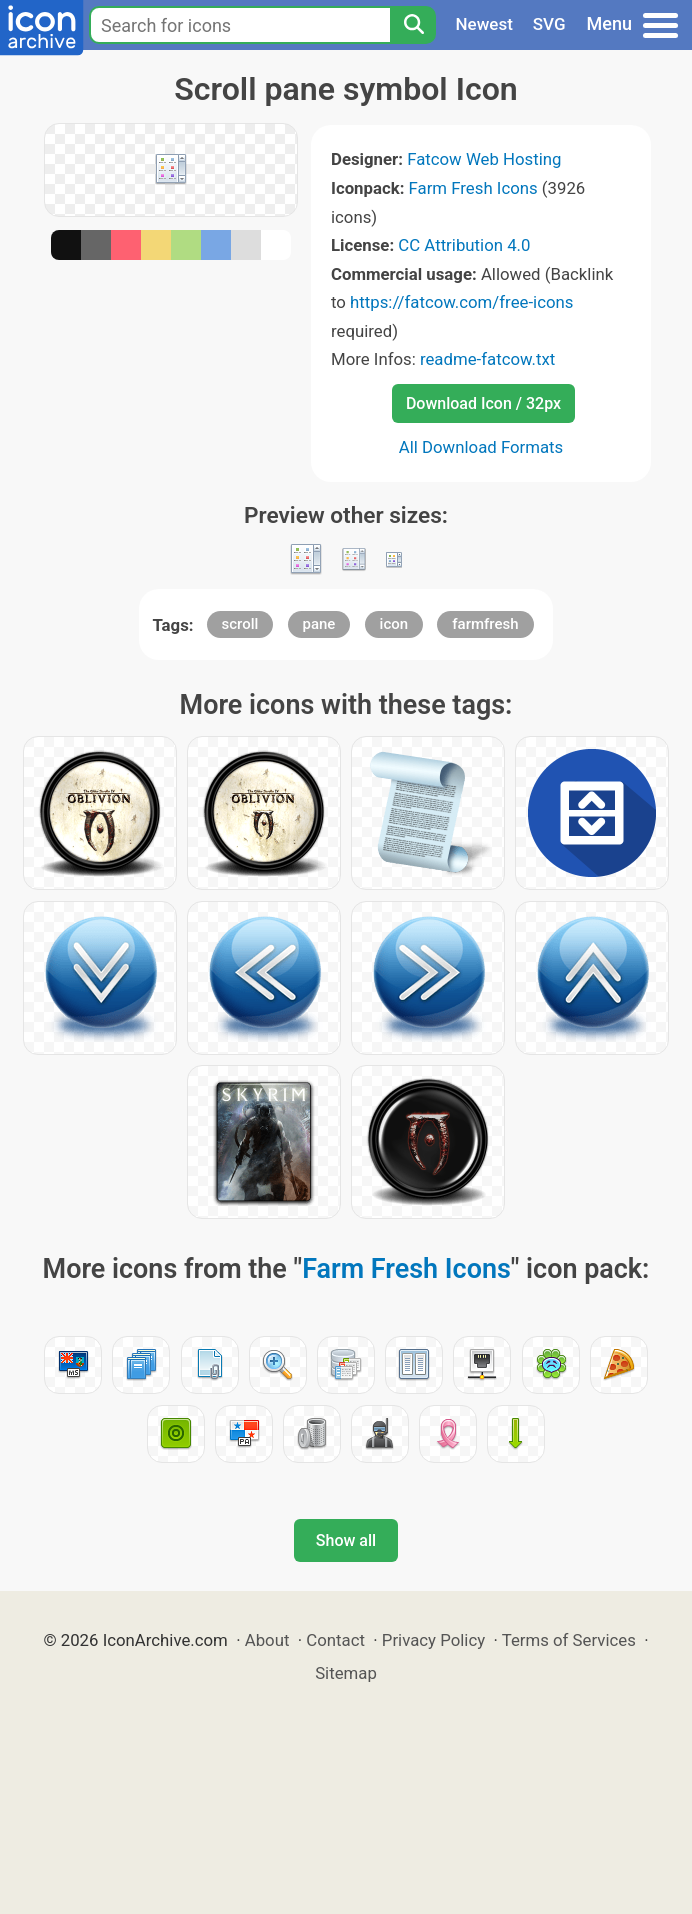 This screenshot has width=692, height=1914. I want to click on Download Icon / 32px, so click(483, 403).